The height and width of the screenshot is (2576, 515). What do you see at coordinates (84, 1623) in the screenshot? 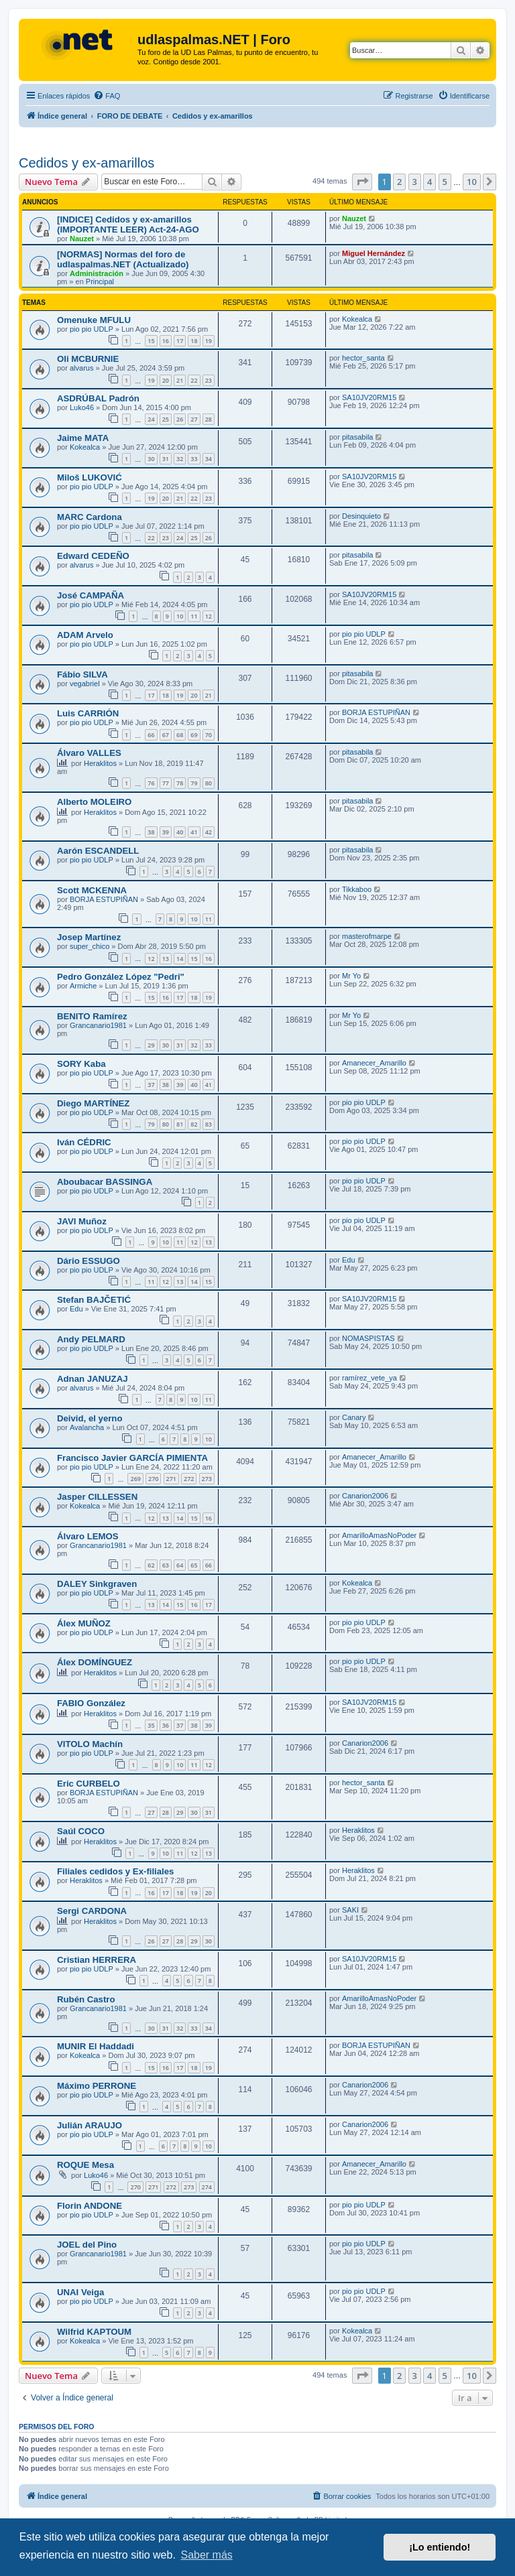
I see `Álex MUÑOZ` at bounding box center [84, 1623].